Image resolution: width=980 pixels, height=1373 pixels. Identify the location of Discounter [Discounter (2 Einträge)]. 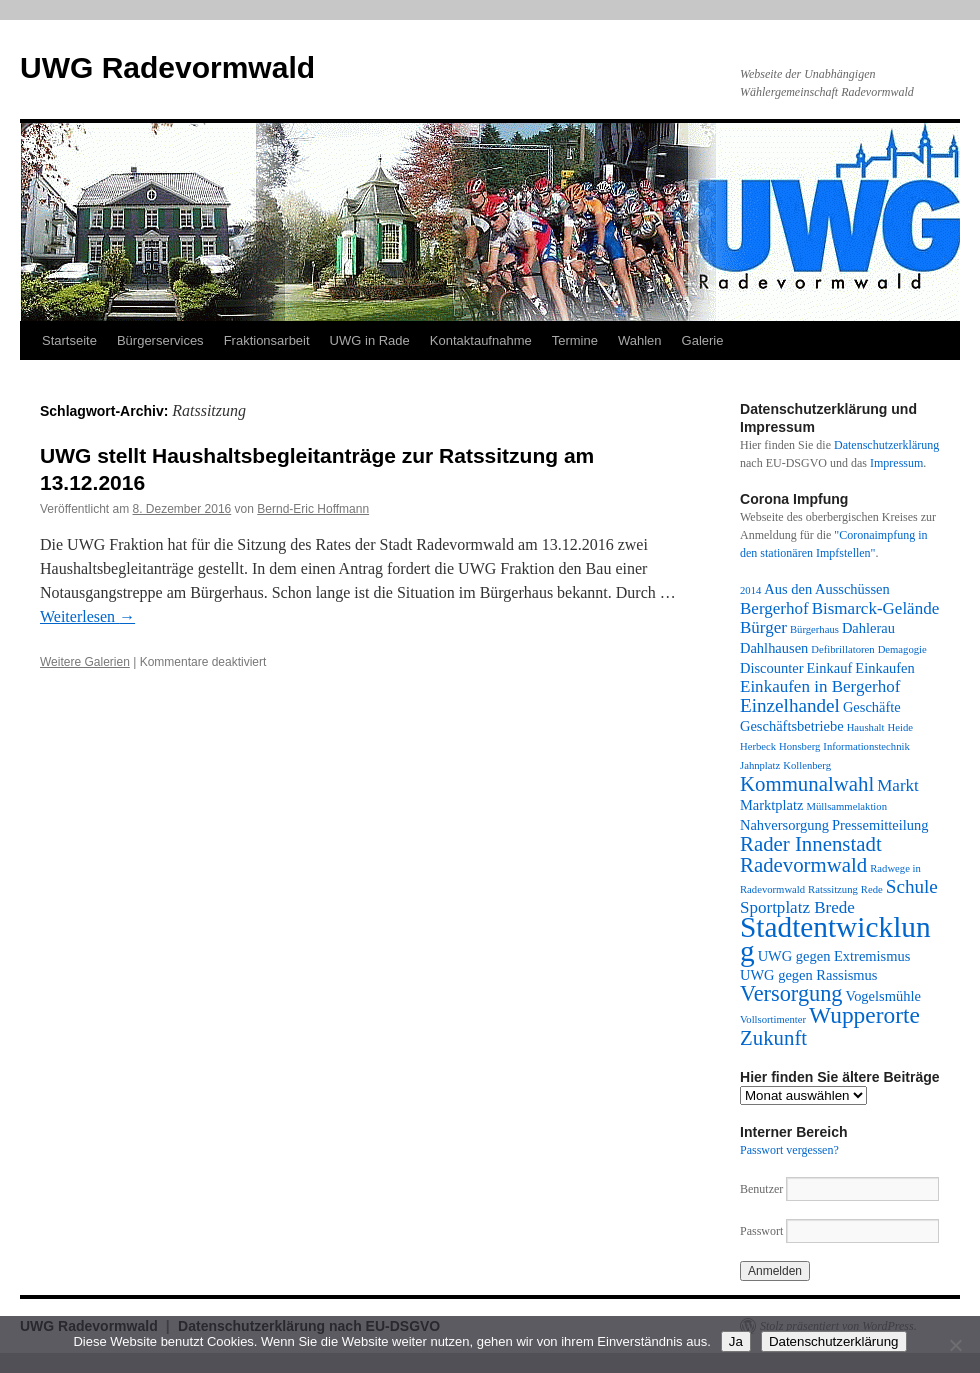
(772, 668).